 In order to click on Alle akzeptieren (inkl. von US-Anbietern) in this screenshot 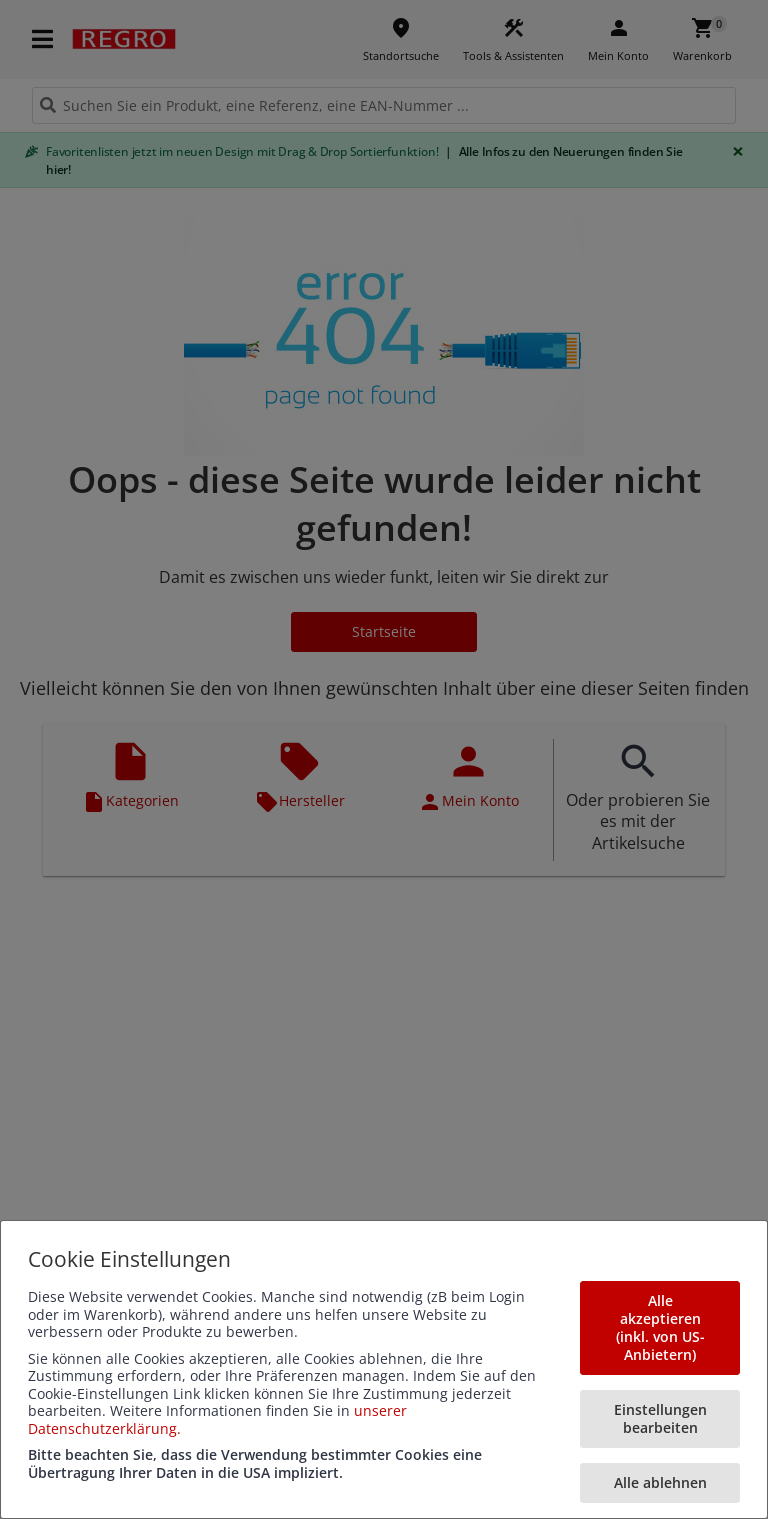, I will do `click(660, 1327)`.